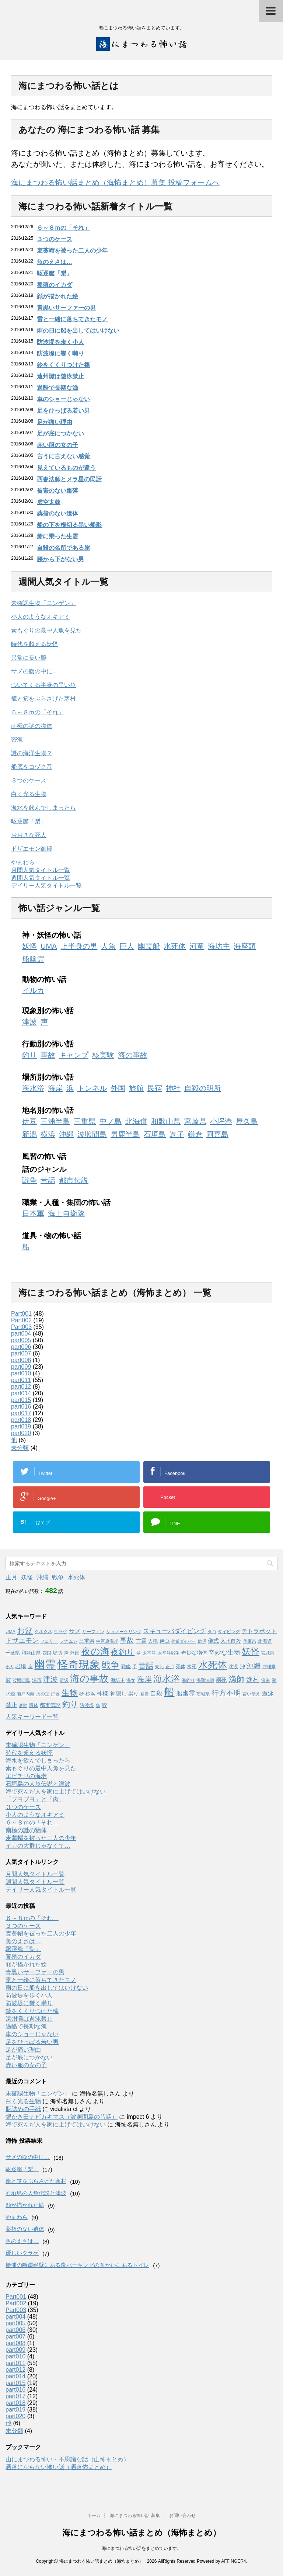  Describe the element at coordinates (183, 1641) in the screenshot. I see `作業ダイバー [作業ダイバー (2個の項目)]` at that location.